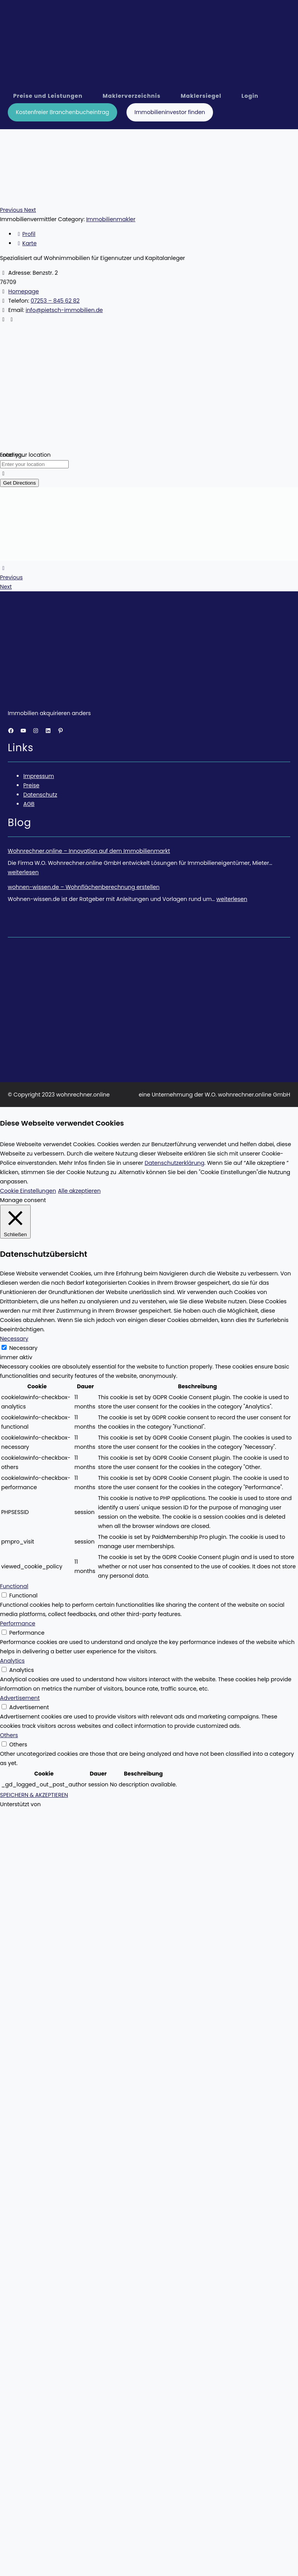 The width and height of the screenshot is (298, 2576). I want to click on Others [button], so click(9, 1735).